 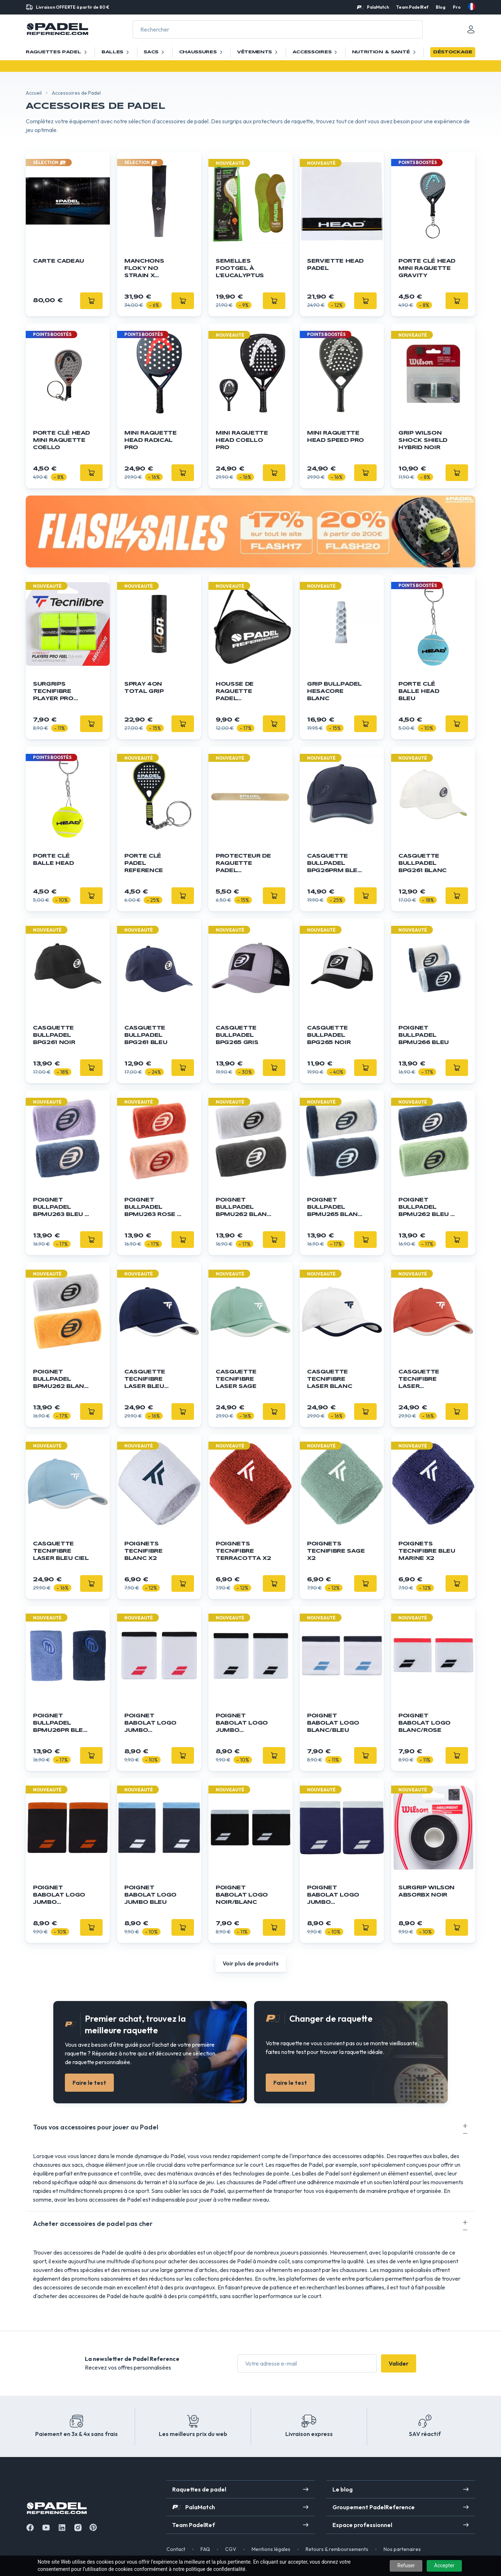 I want to click on Blog, so click(x=441, y=7).